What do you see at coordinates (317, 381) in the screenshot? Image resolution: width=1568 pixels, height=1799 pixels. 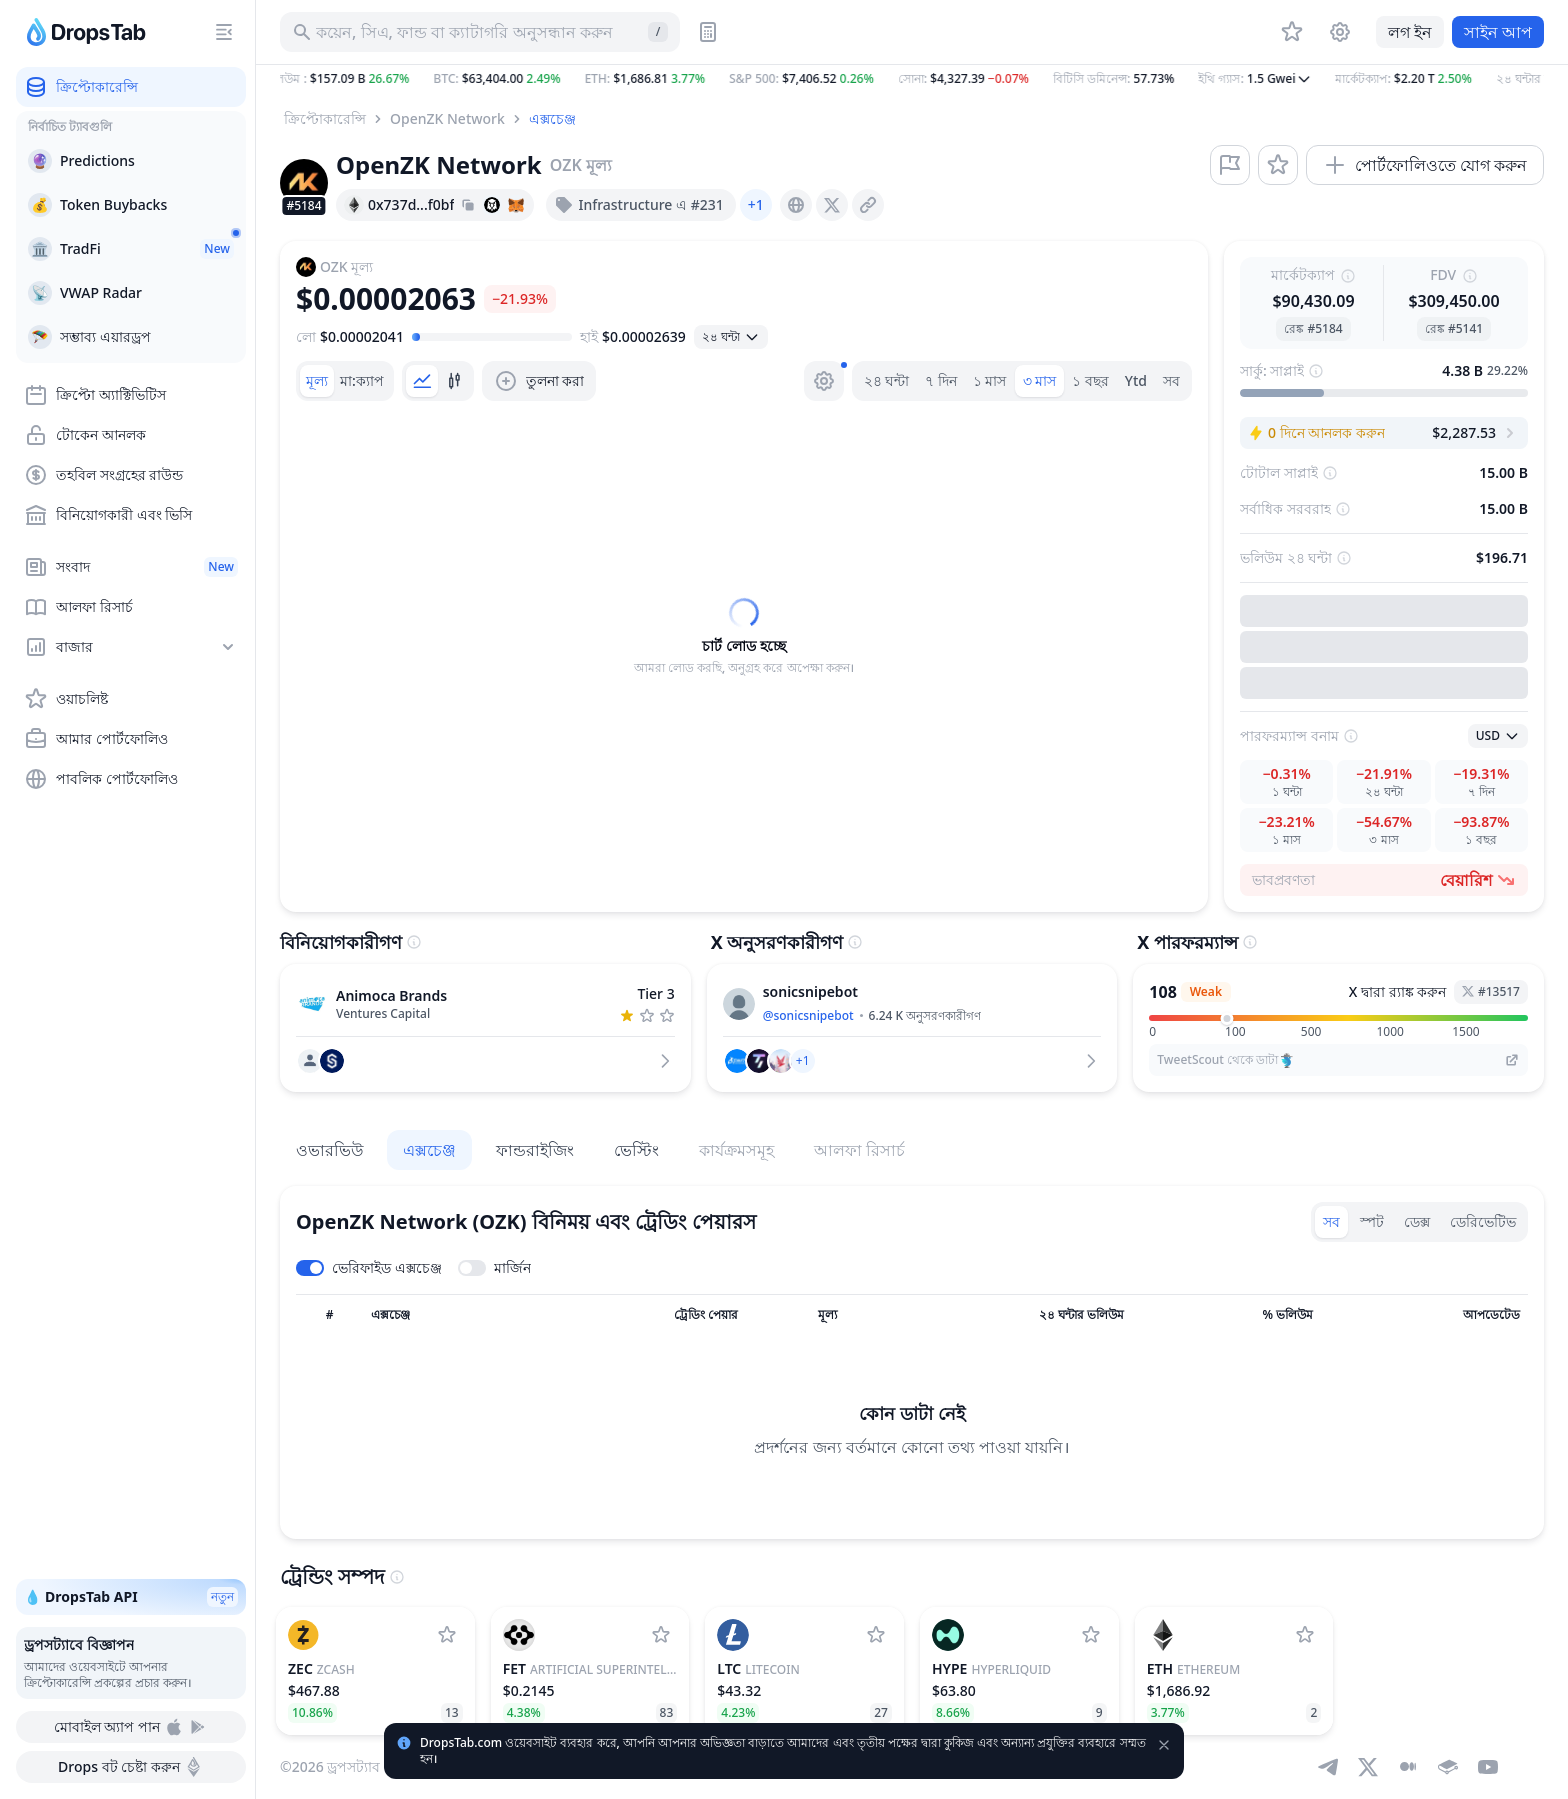 I see `[tab]` at bounding box center [317, 381].